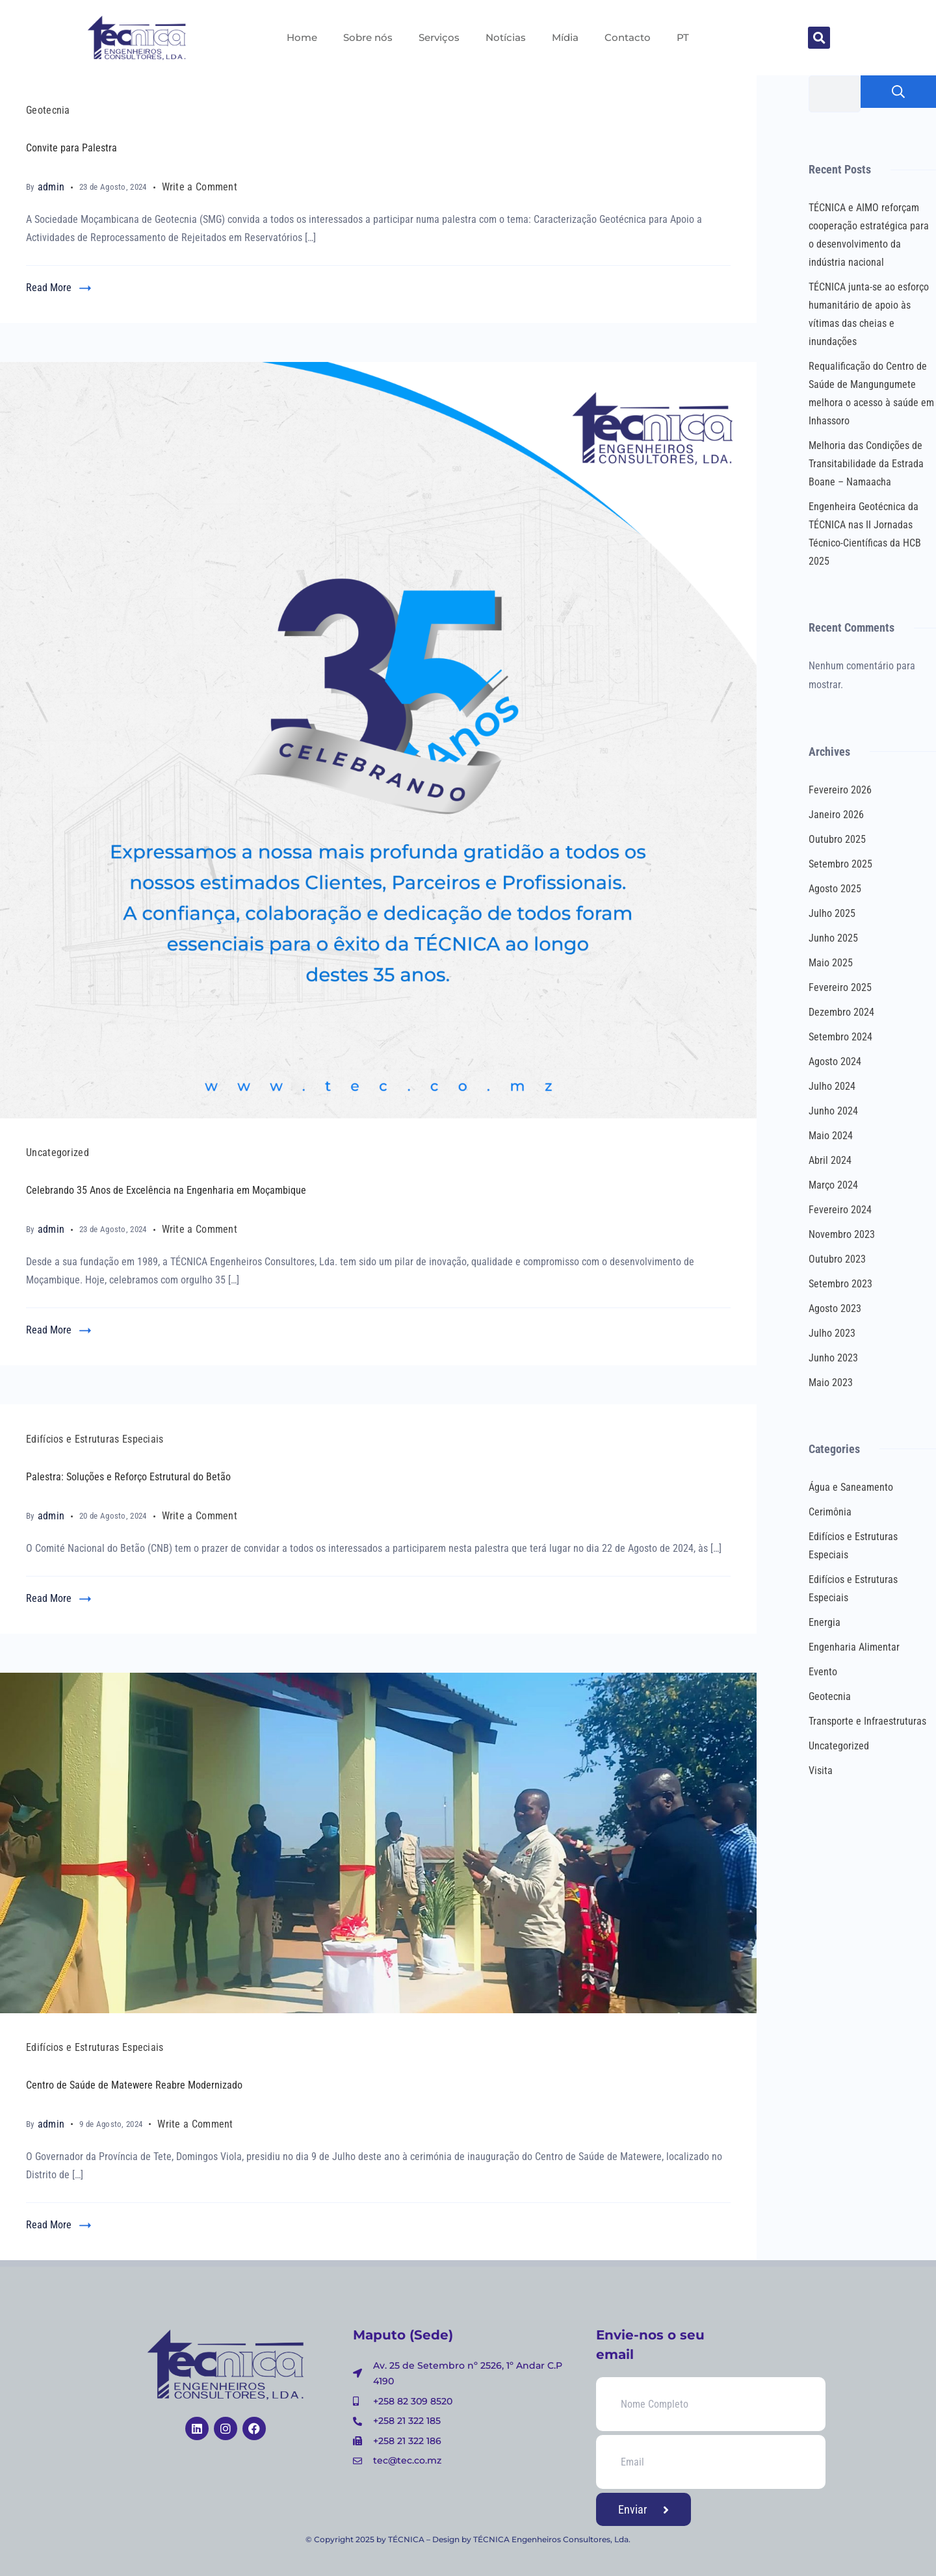 This screenshot has height=2576, width=936. Describe the element at coordinates (833, 938) in the screenshot. I see `Junho 2025` at that location.